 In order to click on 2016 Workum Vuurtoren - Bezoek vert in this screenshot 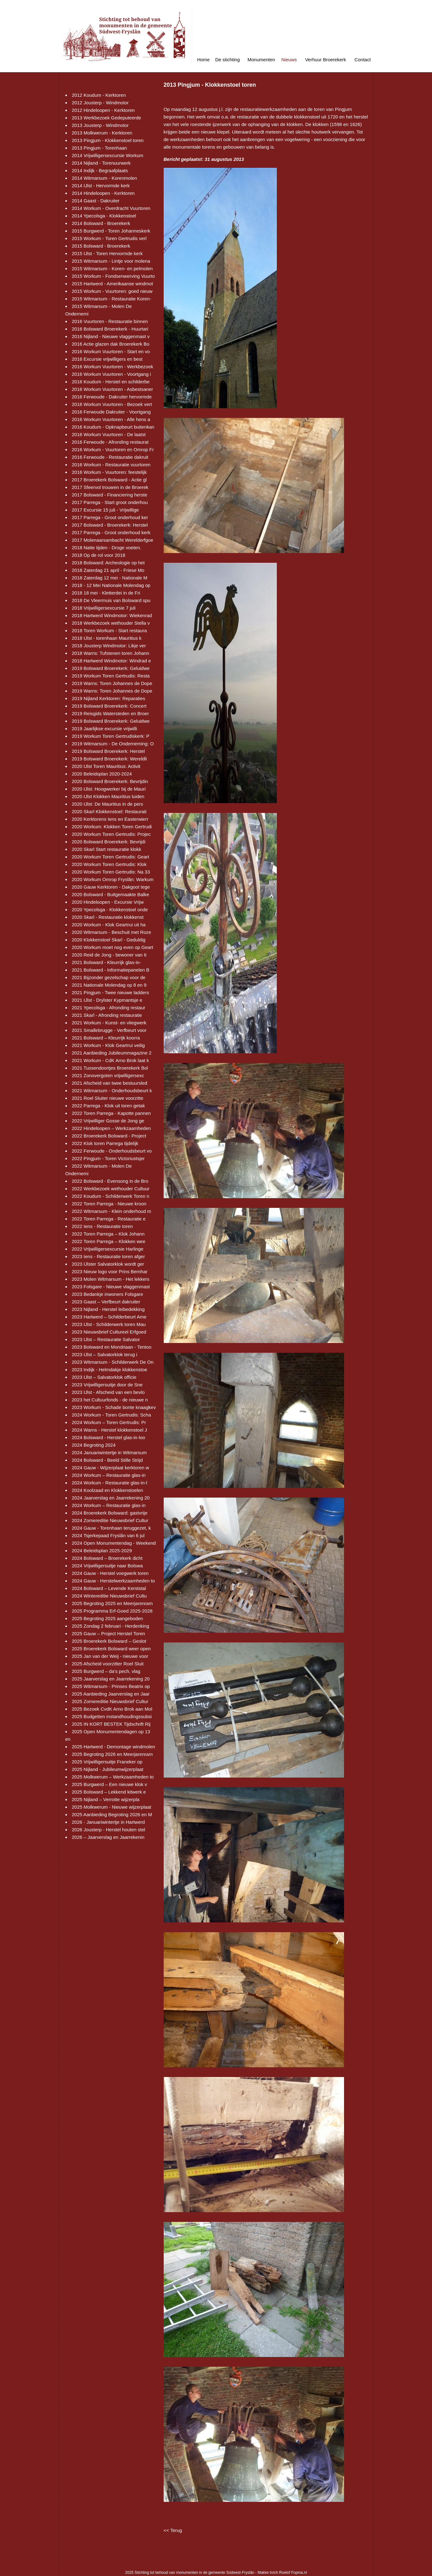, I will do `click(112, 404)`.